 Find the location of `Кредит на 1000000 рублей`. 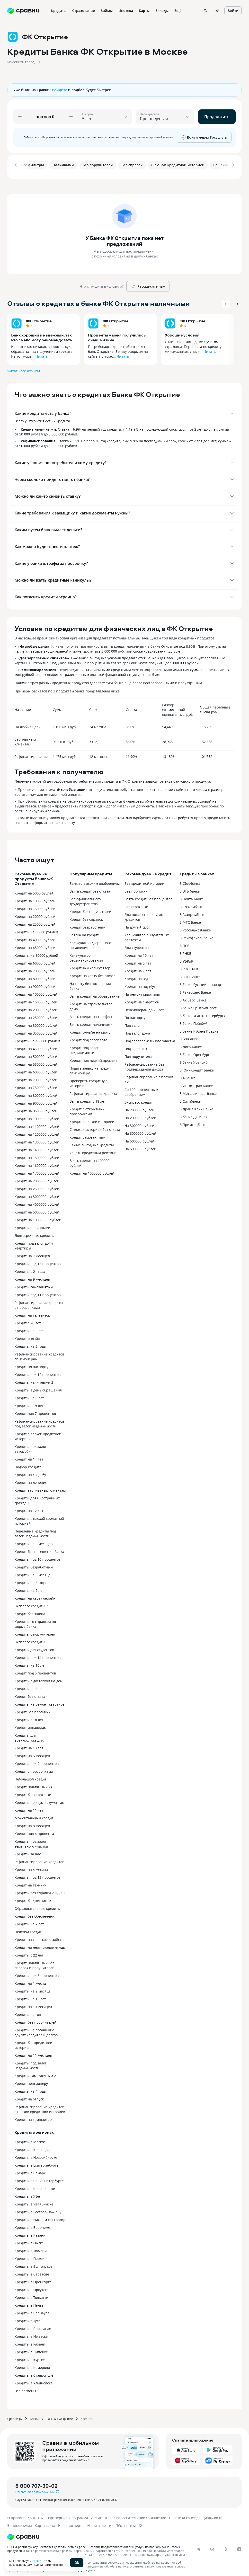

Кредит на 1000000 рублей is located at coordinates (37, 1115).